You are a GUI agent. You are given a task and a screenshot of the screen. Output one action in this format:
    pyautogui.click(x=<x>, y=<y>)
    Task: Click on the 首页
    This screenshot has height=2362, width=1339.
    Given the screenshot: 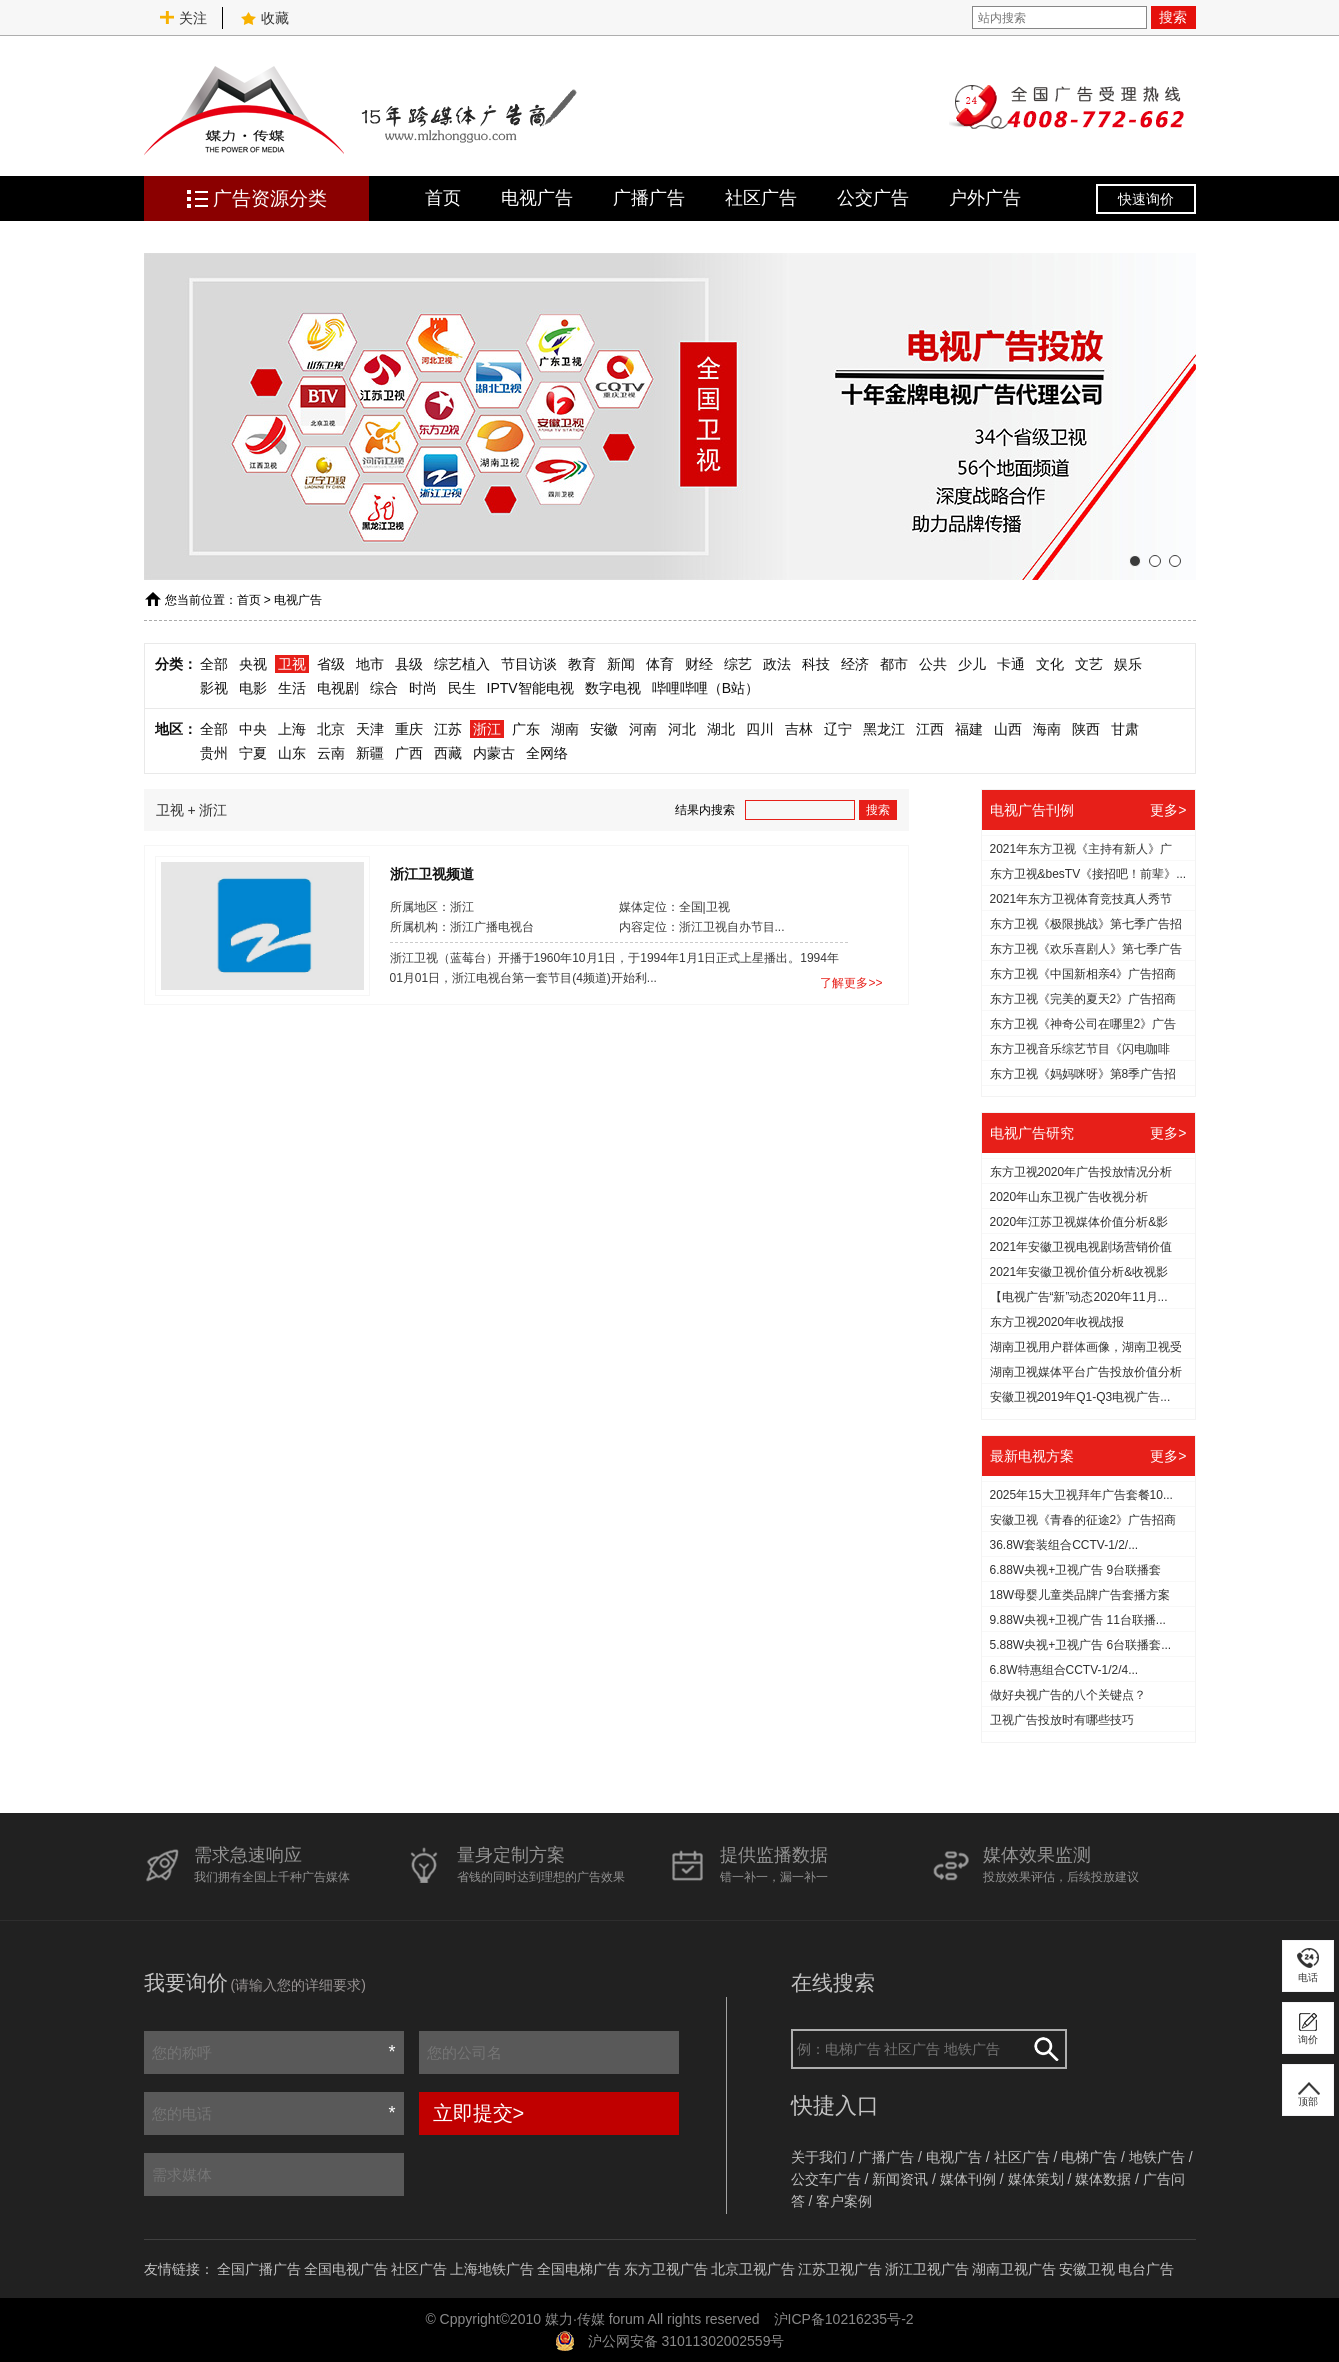 What is the action you would take?
    pyautogui.click(x=443, y=198)
    